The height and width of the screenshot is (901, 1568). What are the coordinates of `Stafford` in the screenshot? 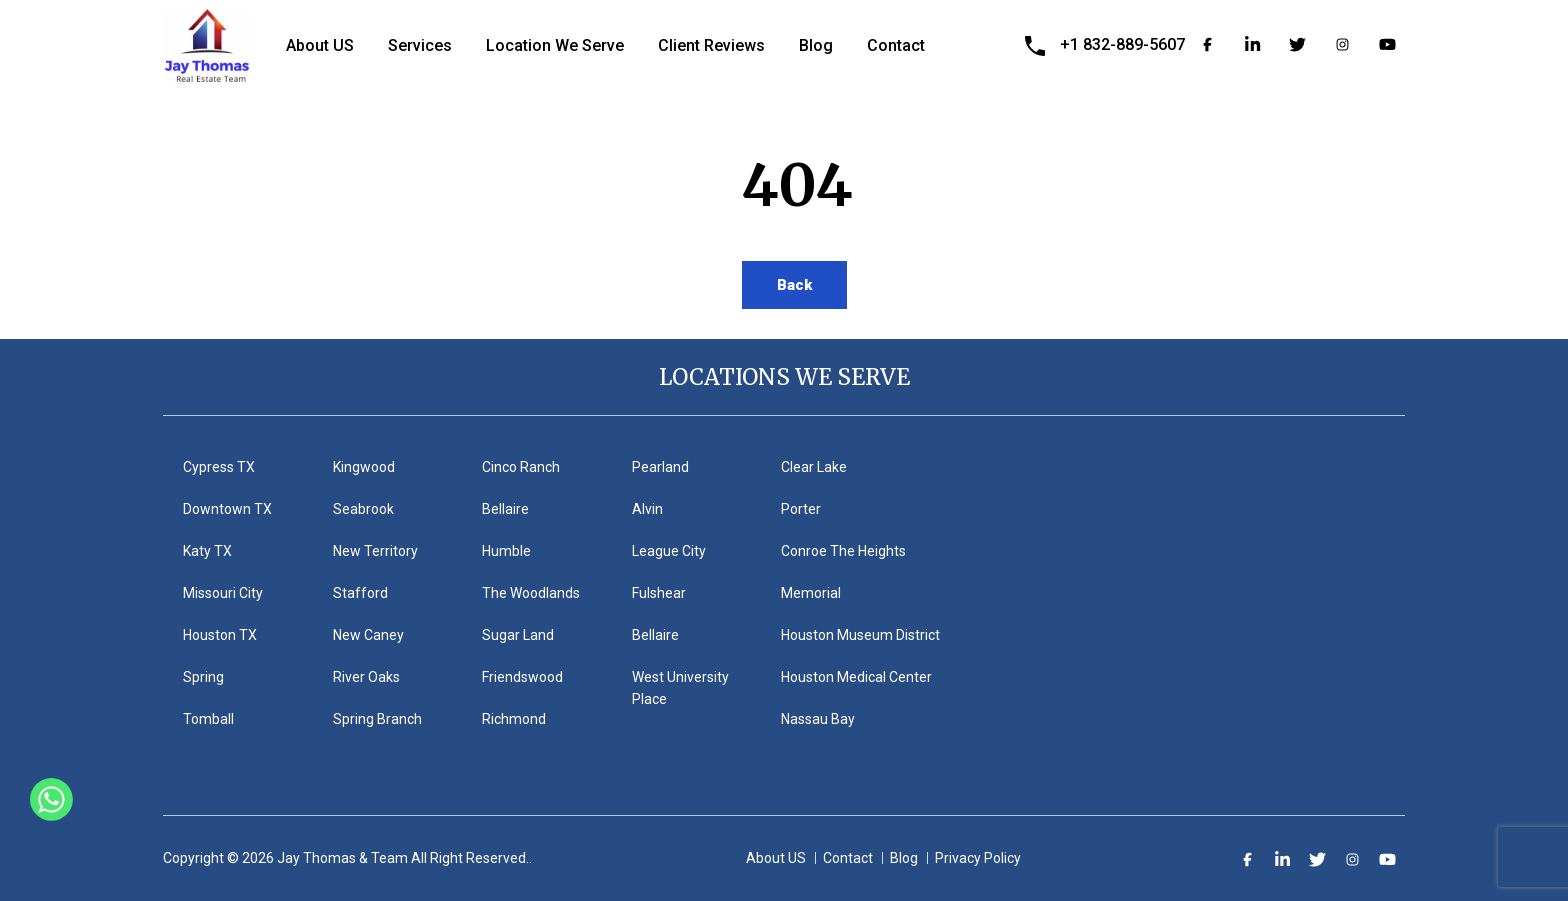 It's located at (360, 593).